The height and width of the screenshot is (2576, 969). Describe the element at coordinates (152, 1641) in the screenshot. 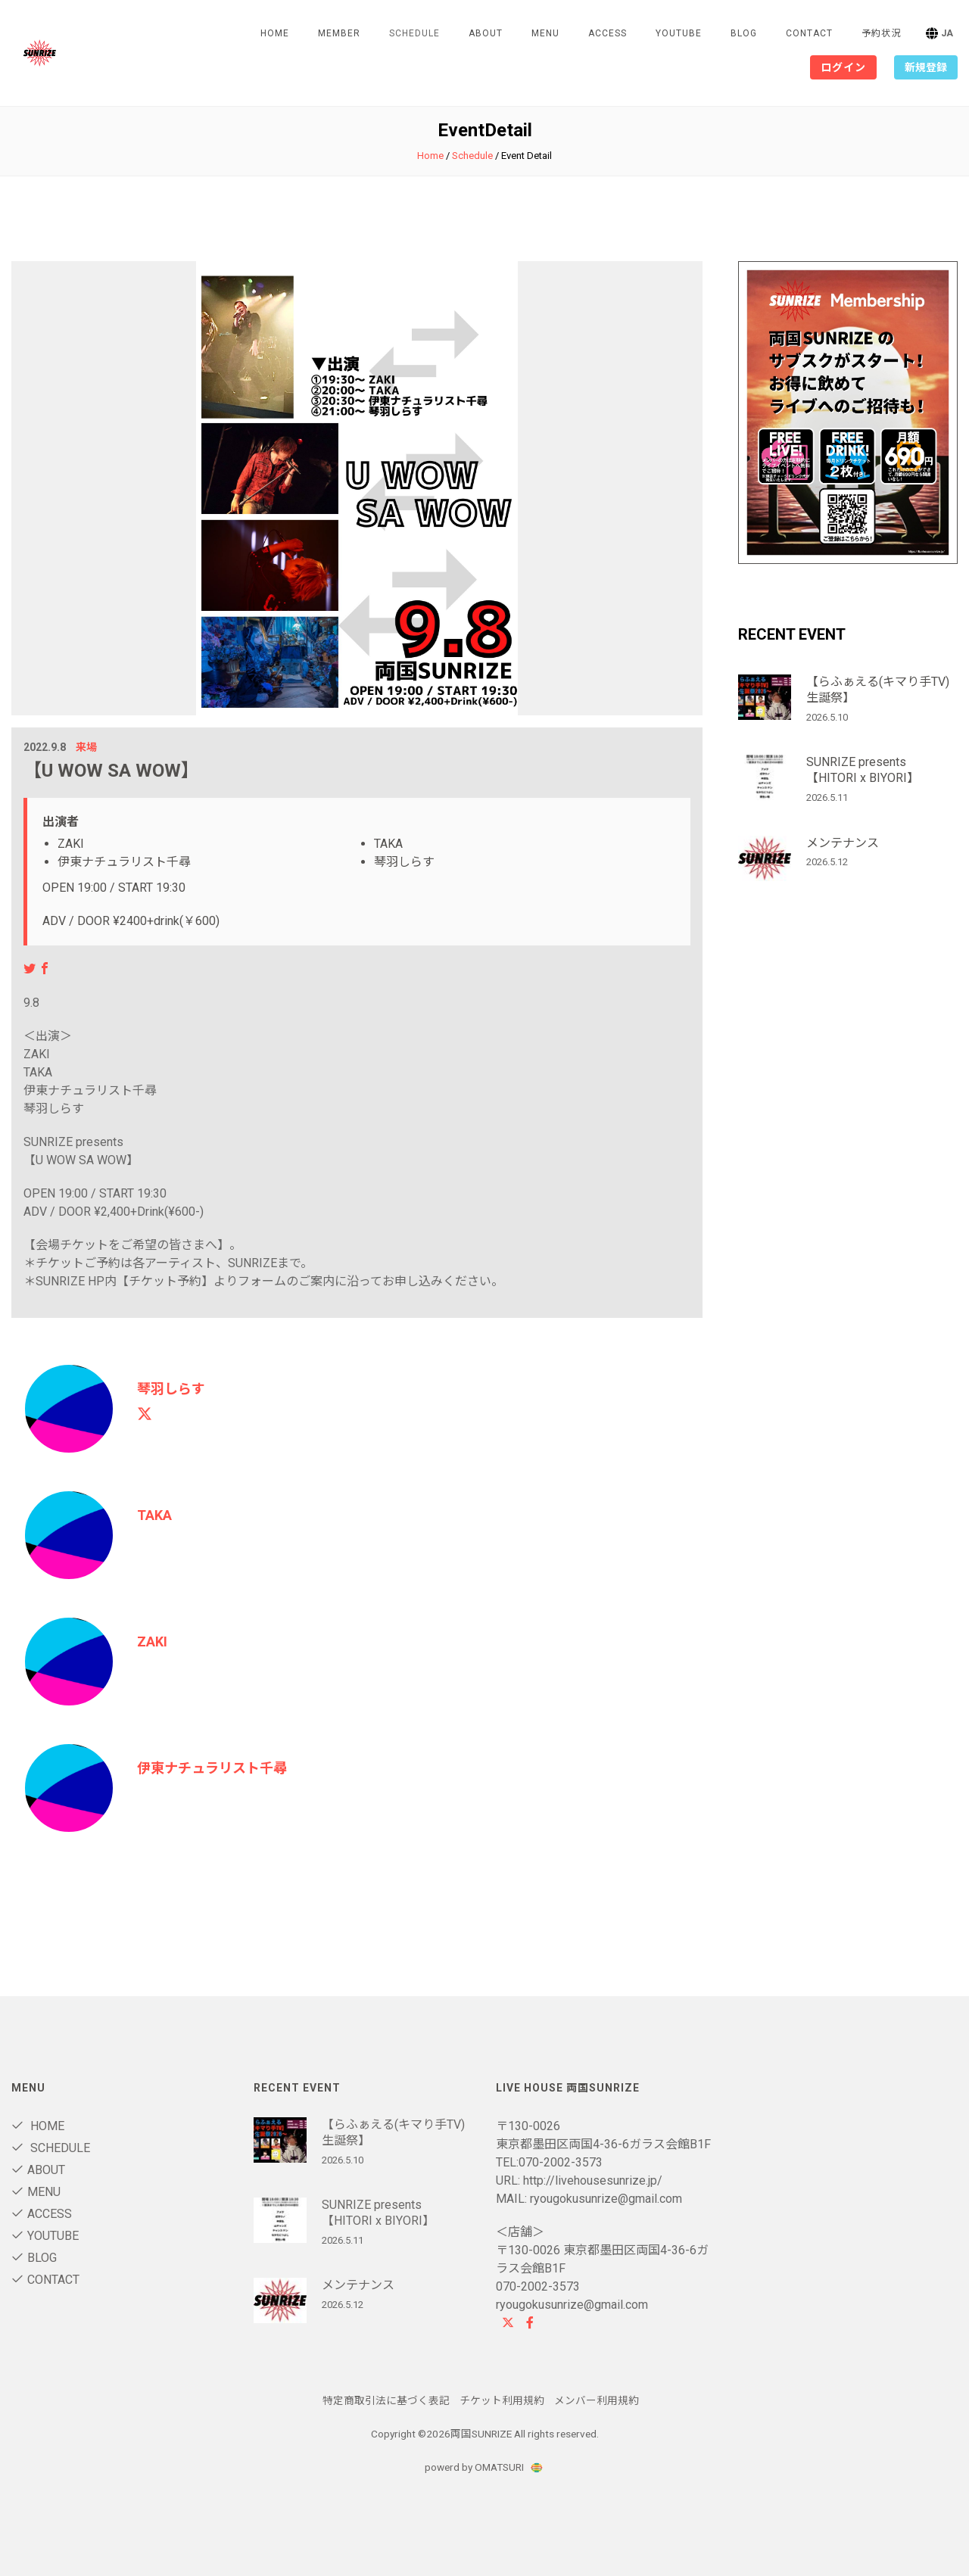

I see `ZAKI` at that location.